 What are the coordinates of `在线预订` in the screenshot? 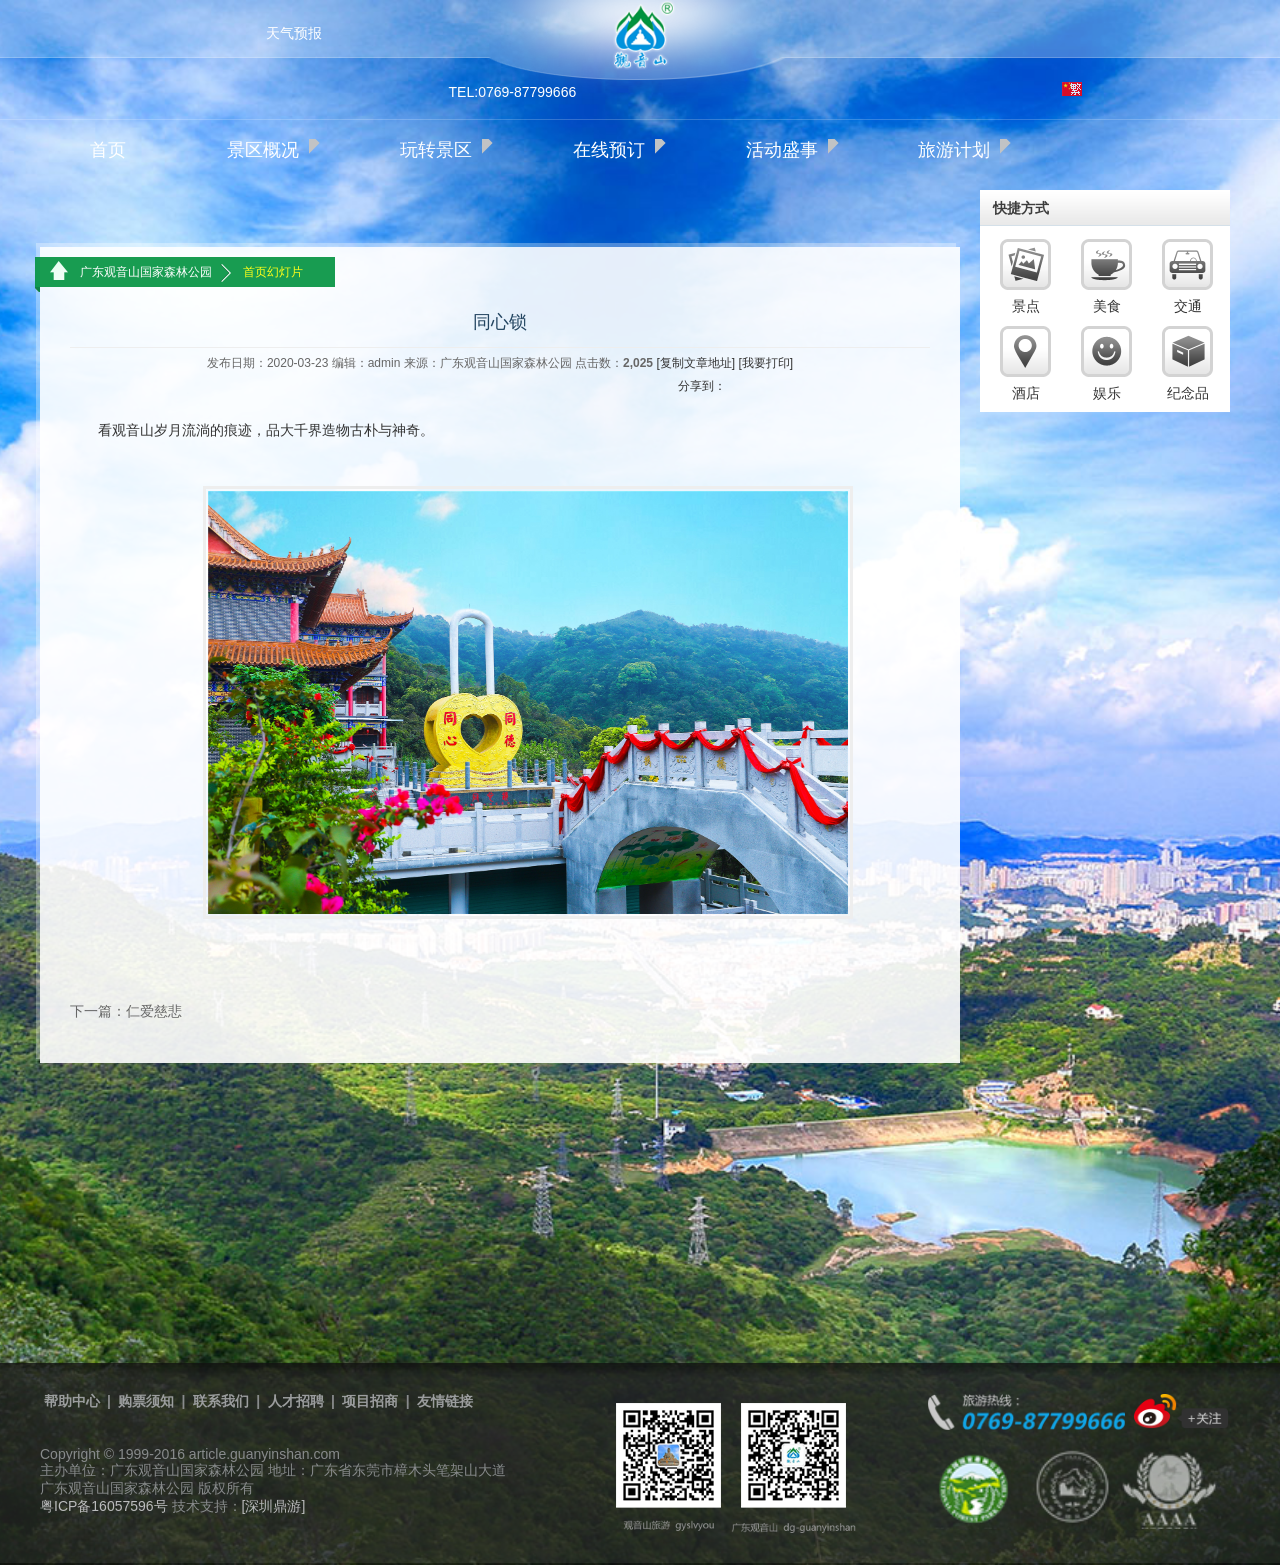 It's located at (609, 150).